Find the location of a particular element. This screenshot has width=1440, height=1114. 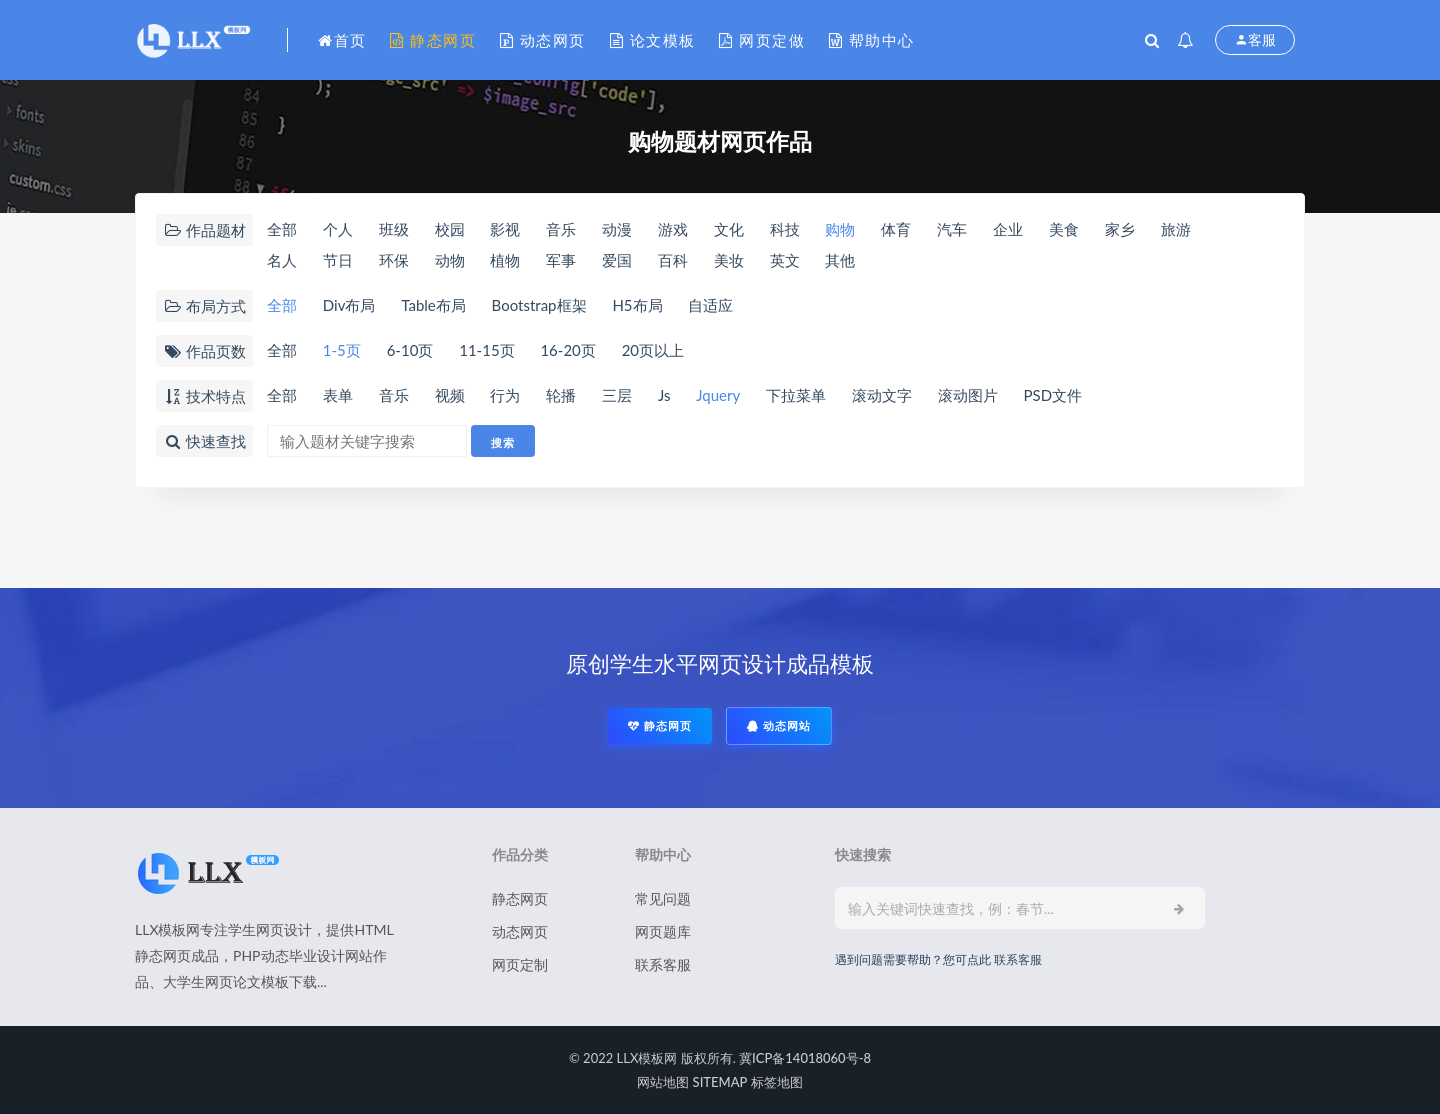

文化 is located at coordinates (729, 229).